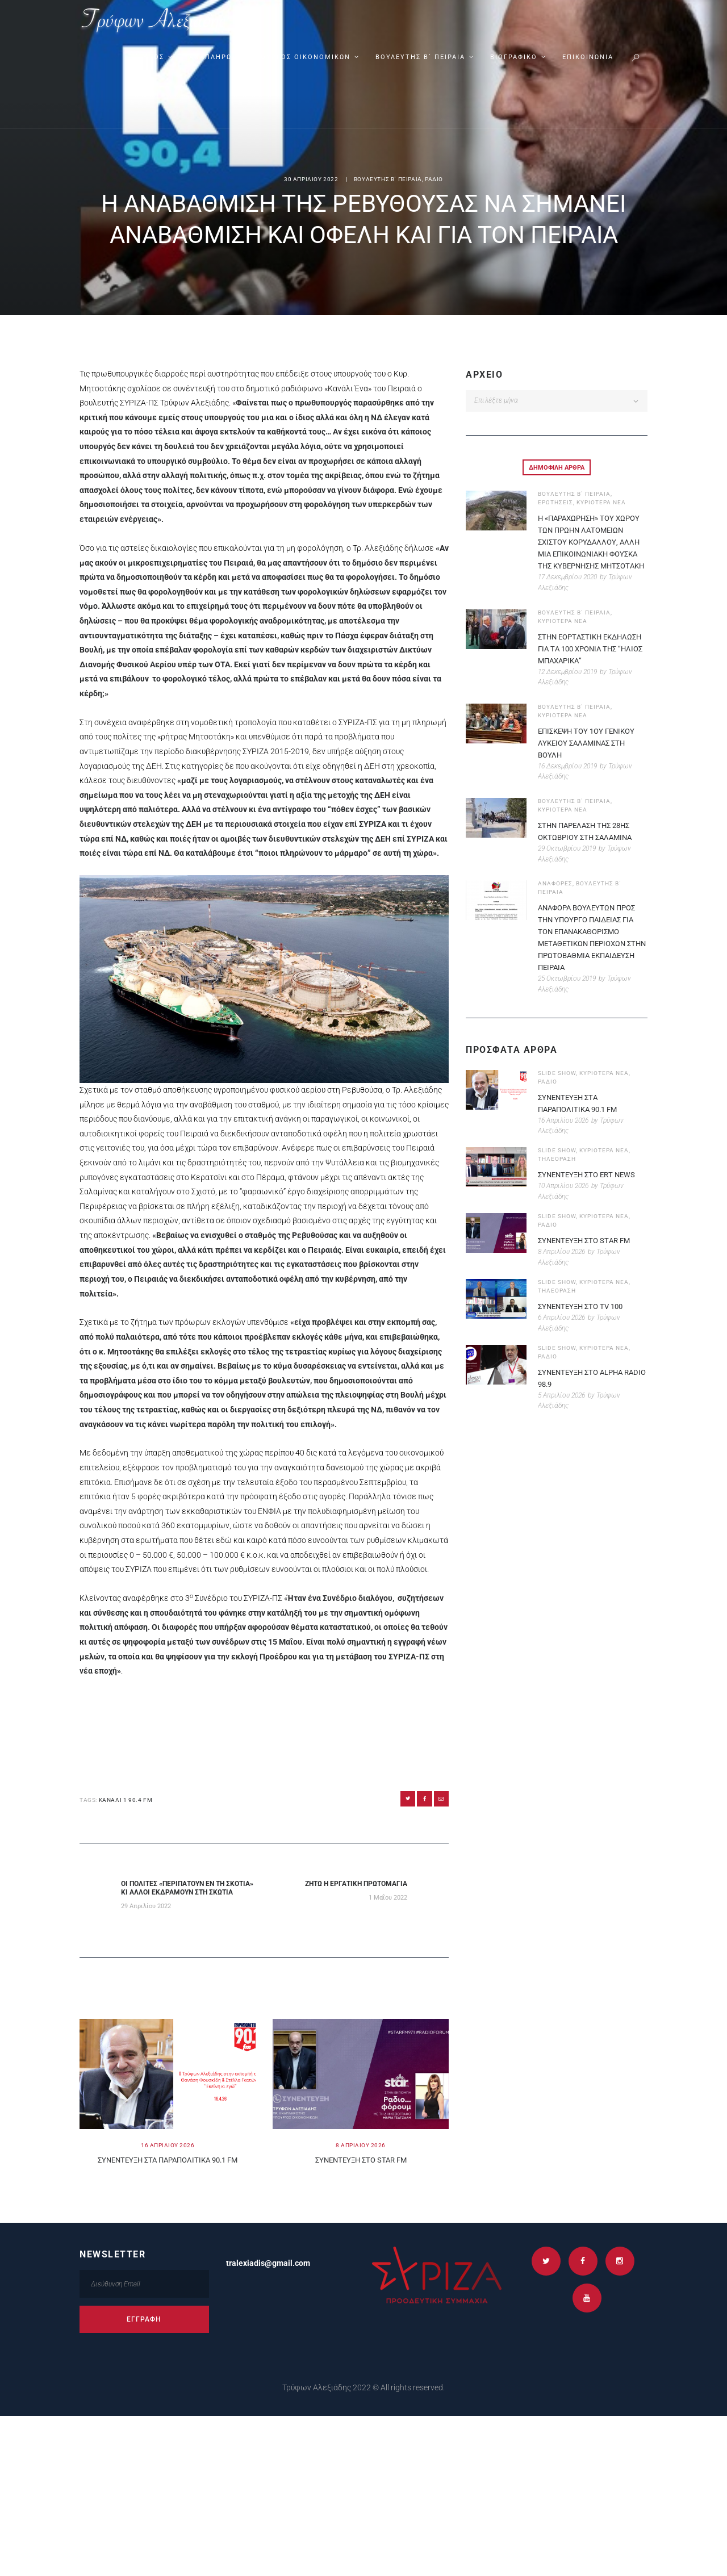 This screenshot has width=727, height=2576. Describe the element at coordinates (126, 1803) in the screenshot. I see `ΚΑΝΑΛΙ 1 90.4 FM` at that location.